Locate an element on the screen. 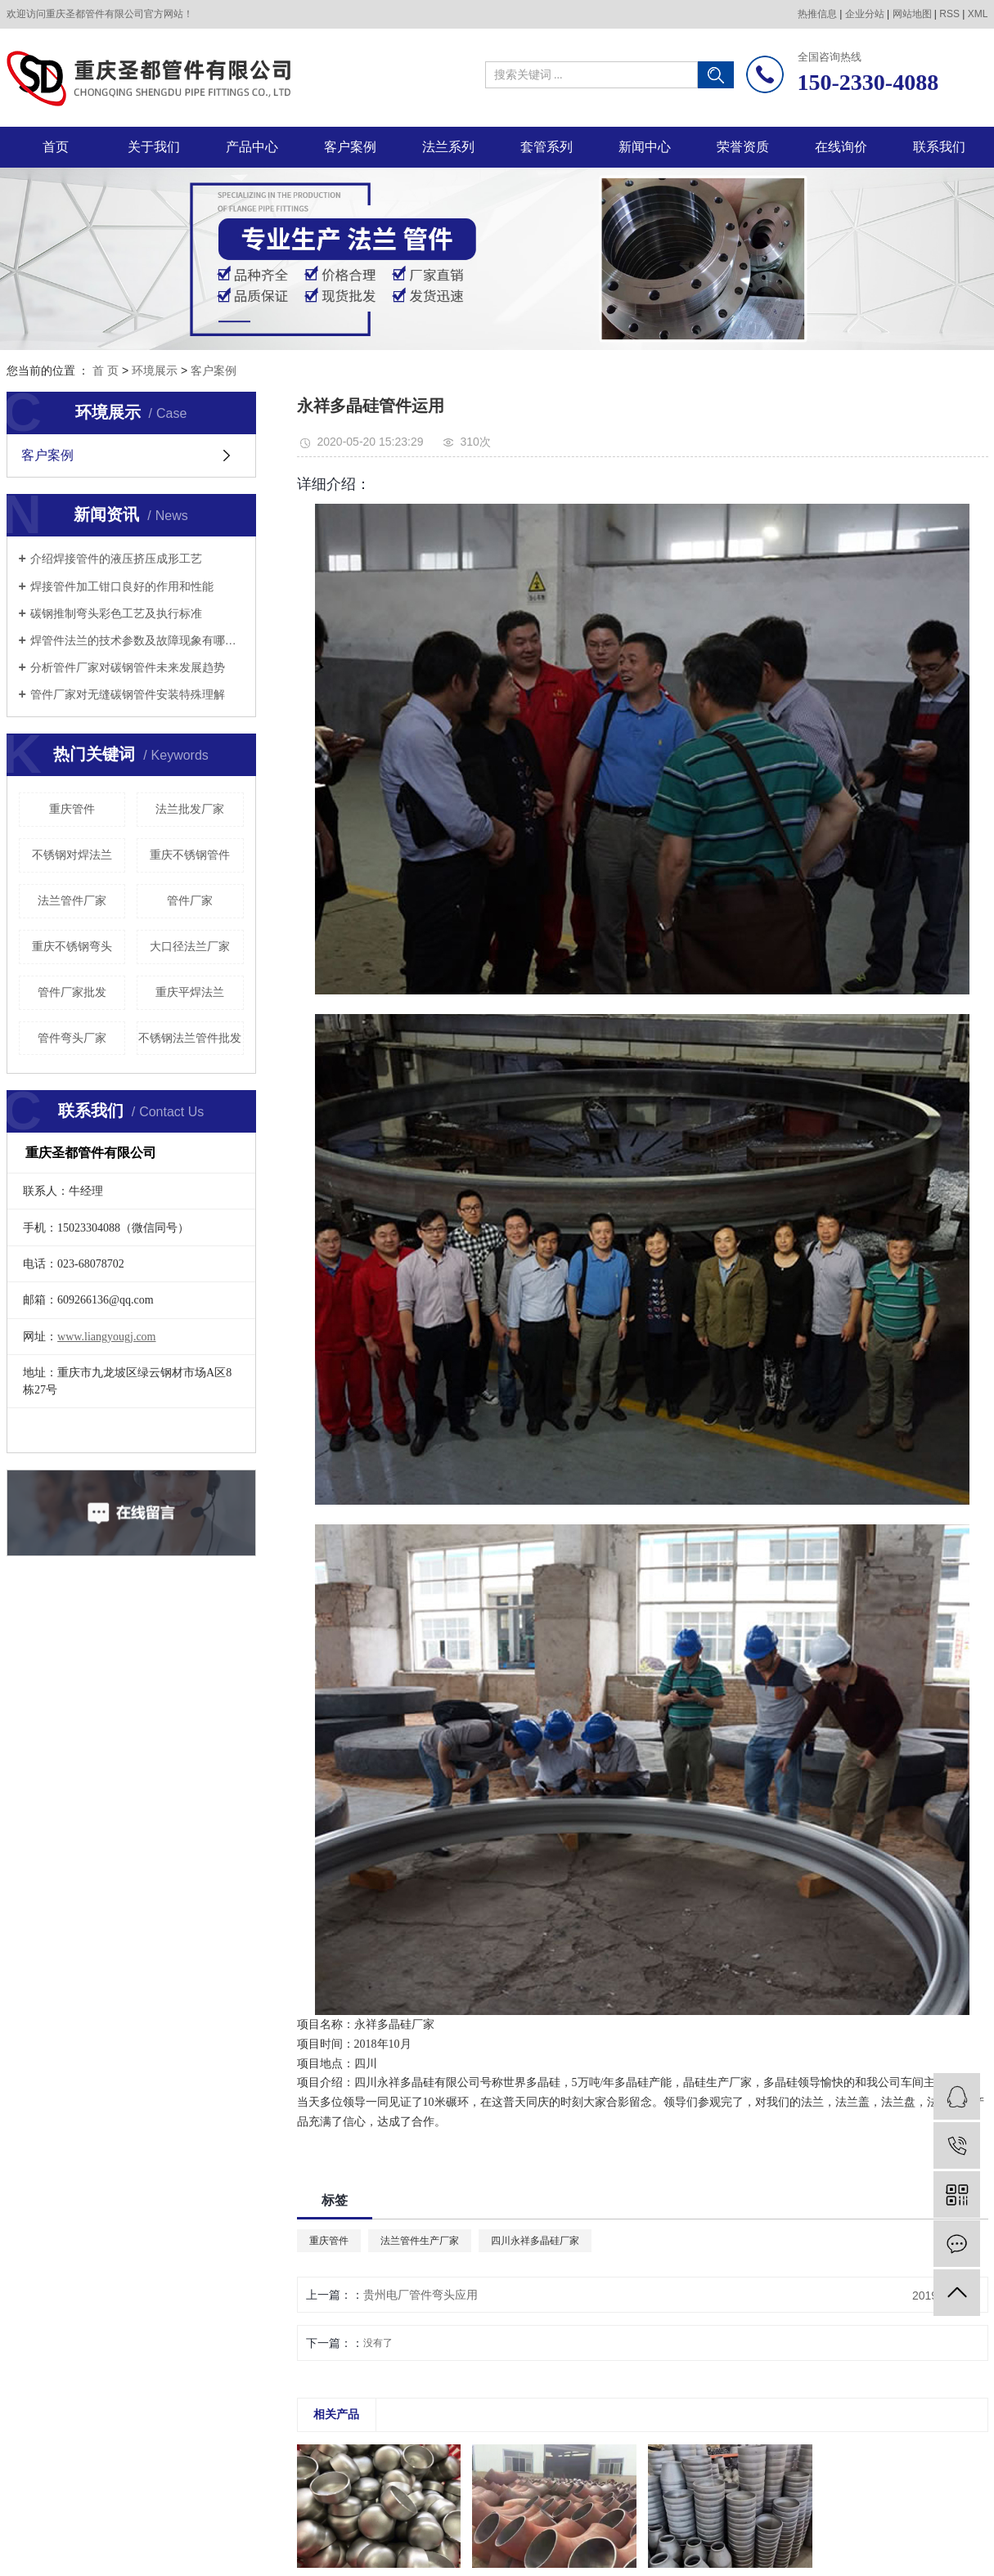 The width and height of the screenshot is (994, 2576). 焊接管件加工钳口良好的作用和性能 is located at coordinates (122, 586).